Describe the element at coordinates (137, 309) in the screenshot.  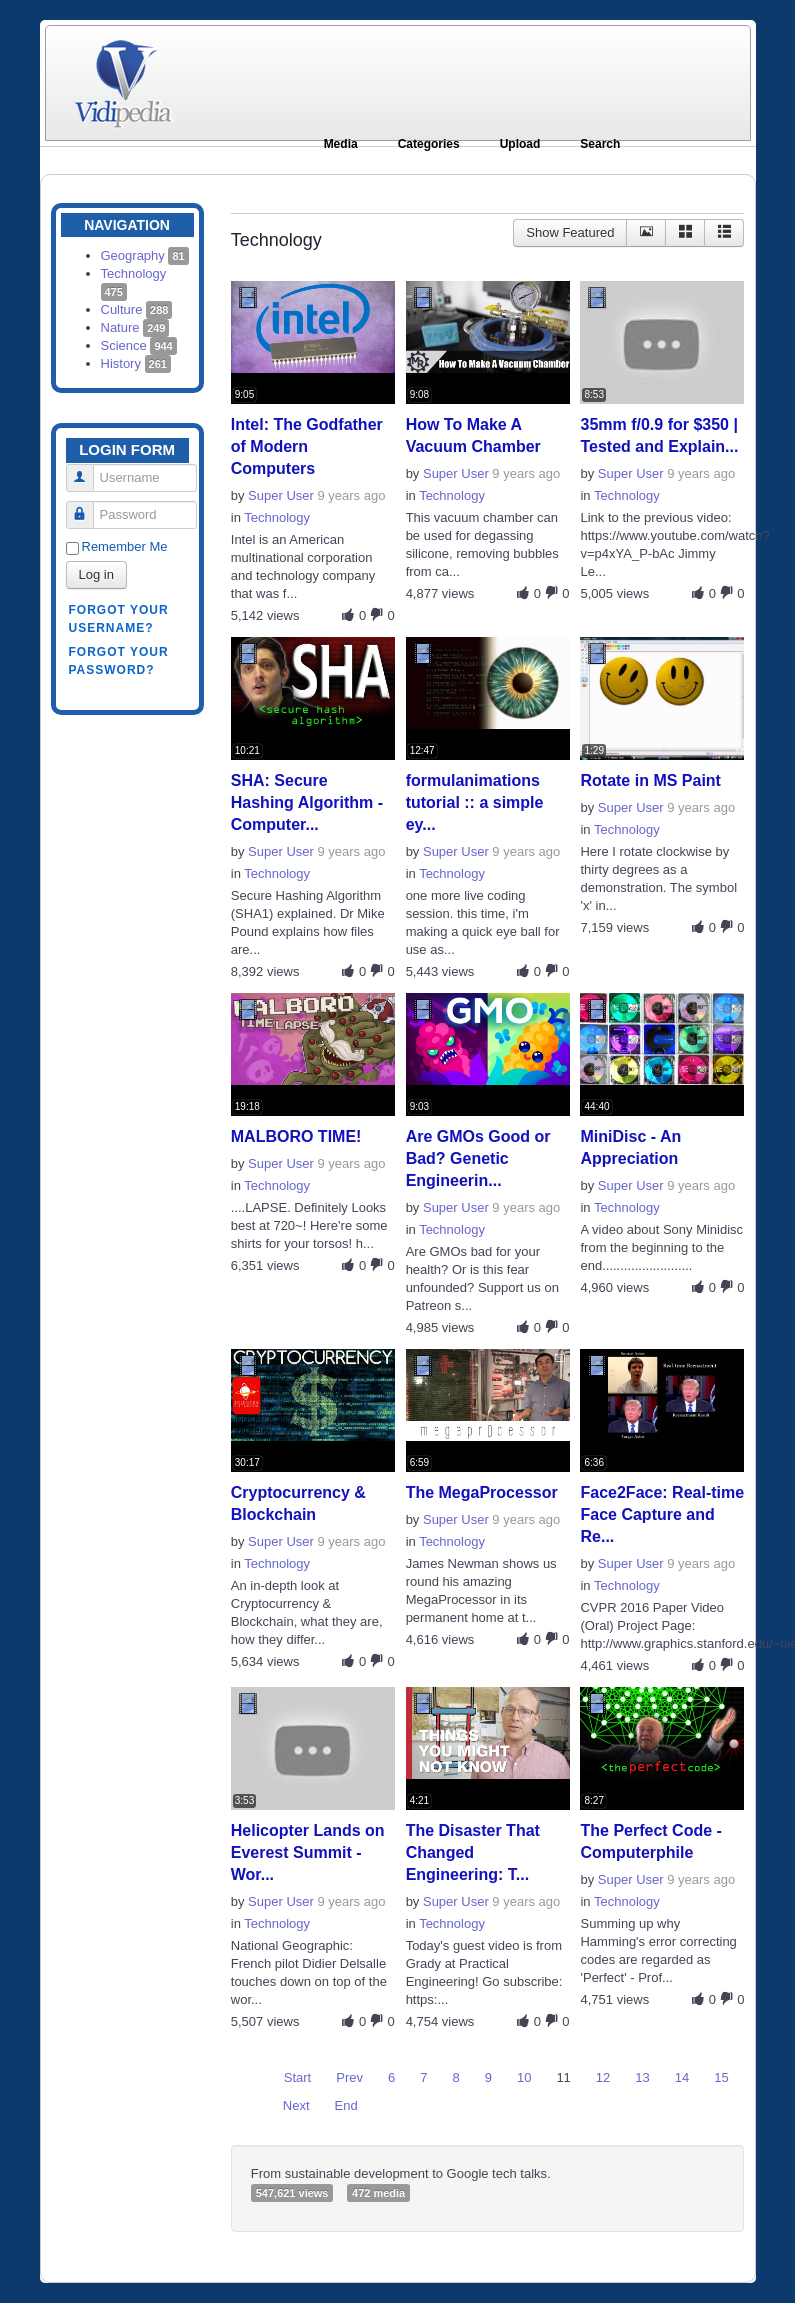
I see `Culture` at that location.